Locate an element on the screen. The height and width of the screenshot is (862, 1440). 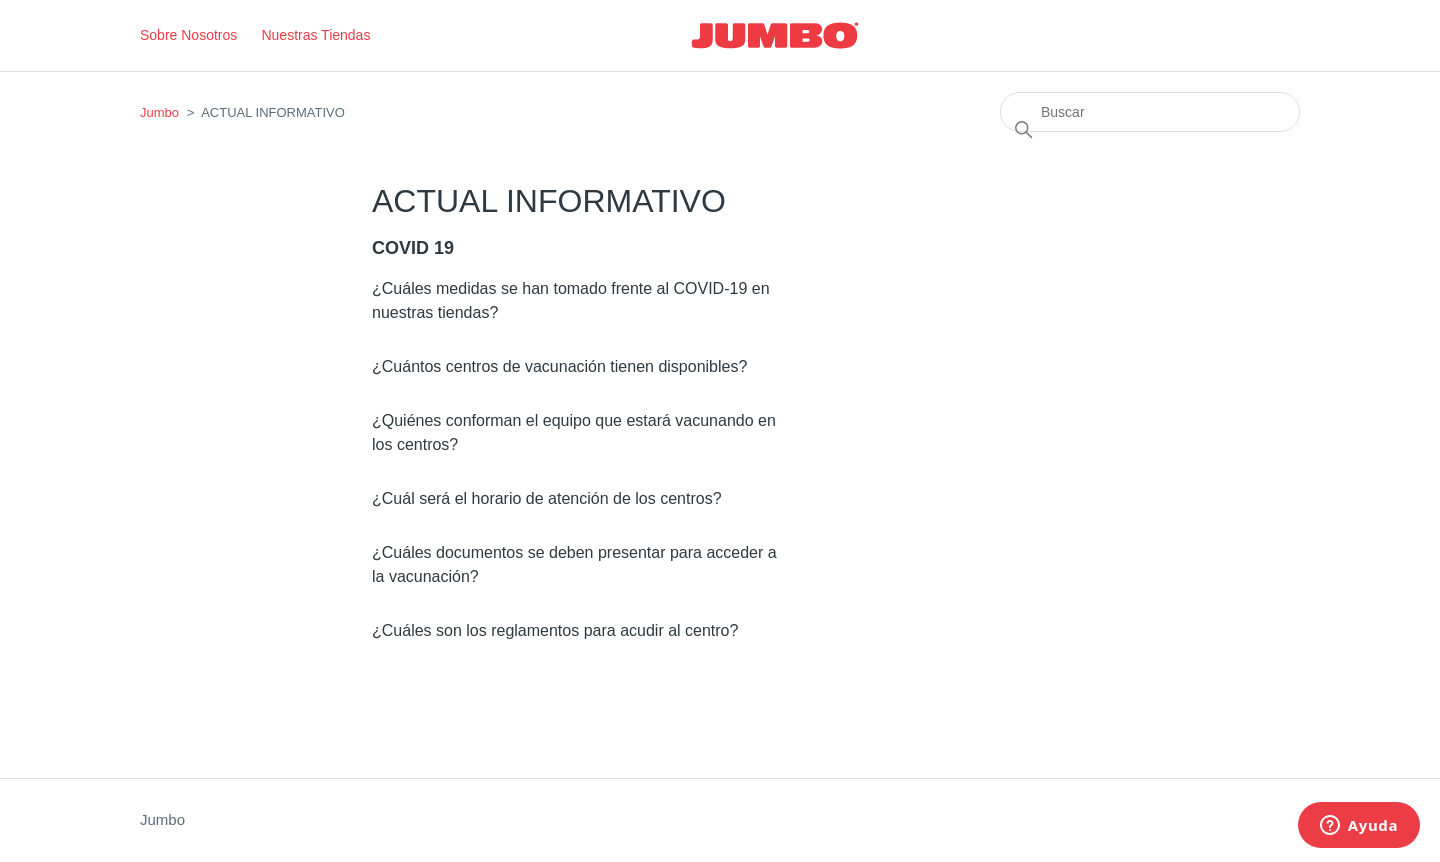
¿Cuál será el horario de atención de los centros? is located at coordinates (547, 498).